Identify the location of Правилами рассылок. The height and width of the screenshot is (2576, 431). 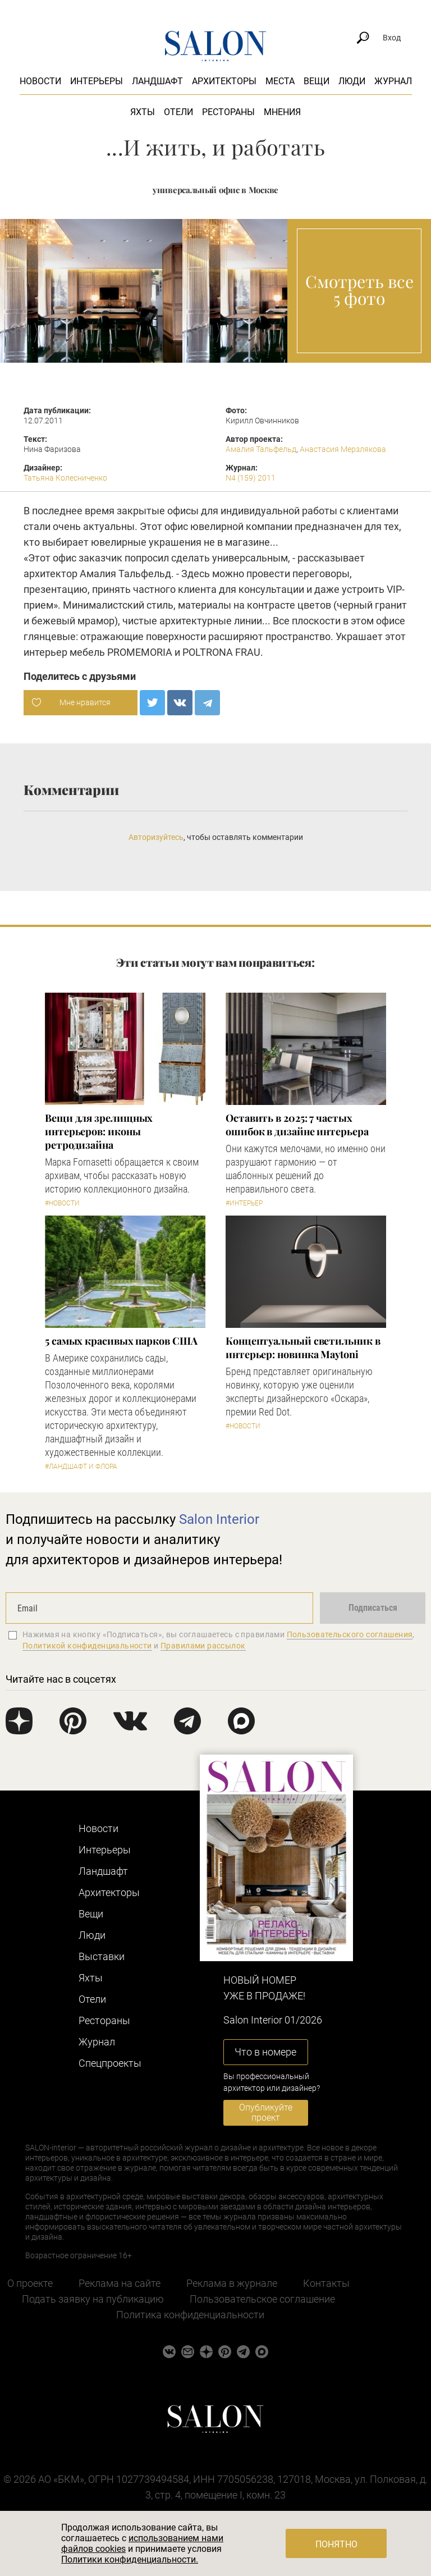
(203, 1645).